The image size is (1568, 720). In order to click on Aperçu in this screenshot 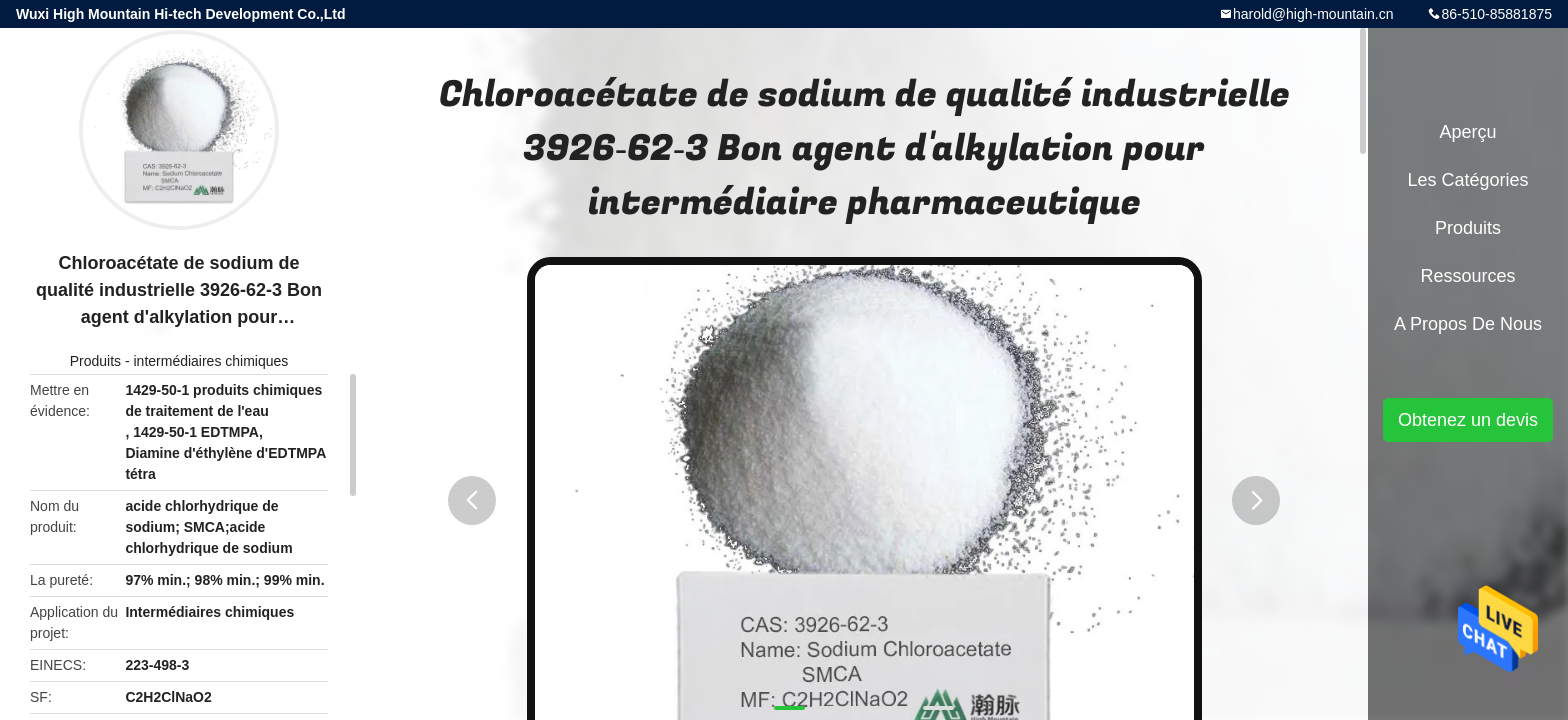, I will do `click(1467, 132)`.